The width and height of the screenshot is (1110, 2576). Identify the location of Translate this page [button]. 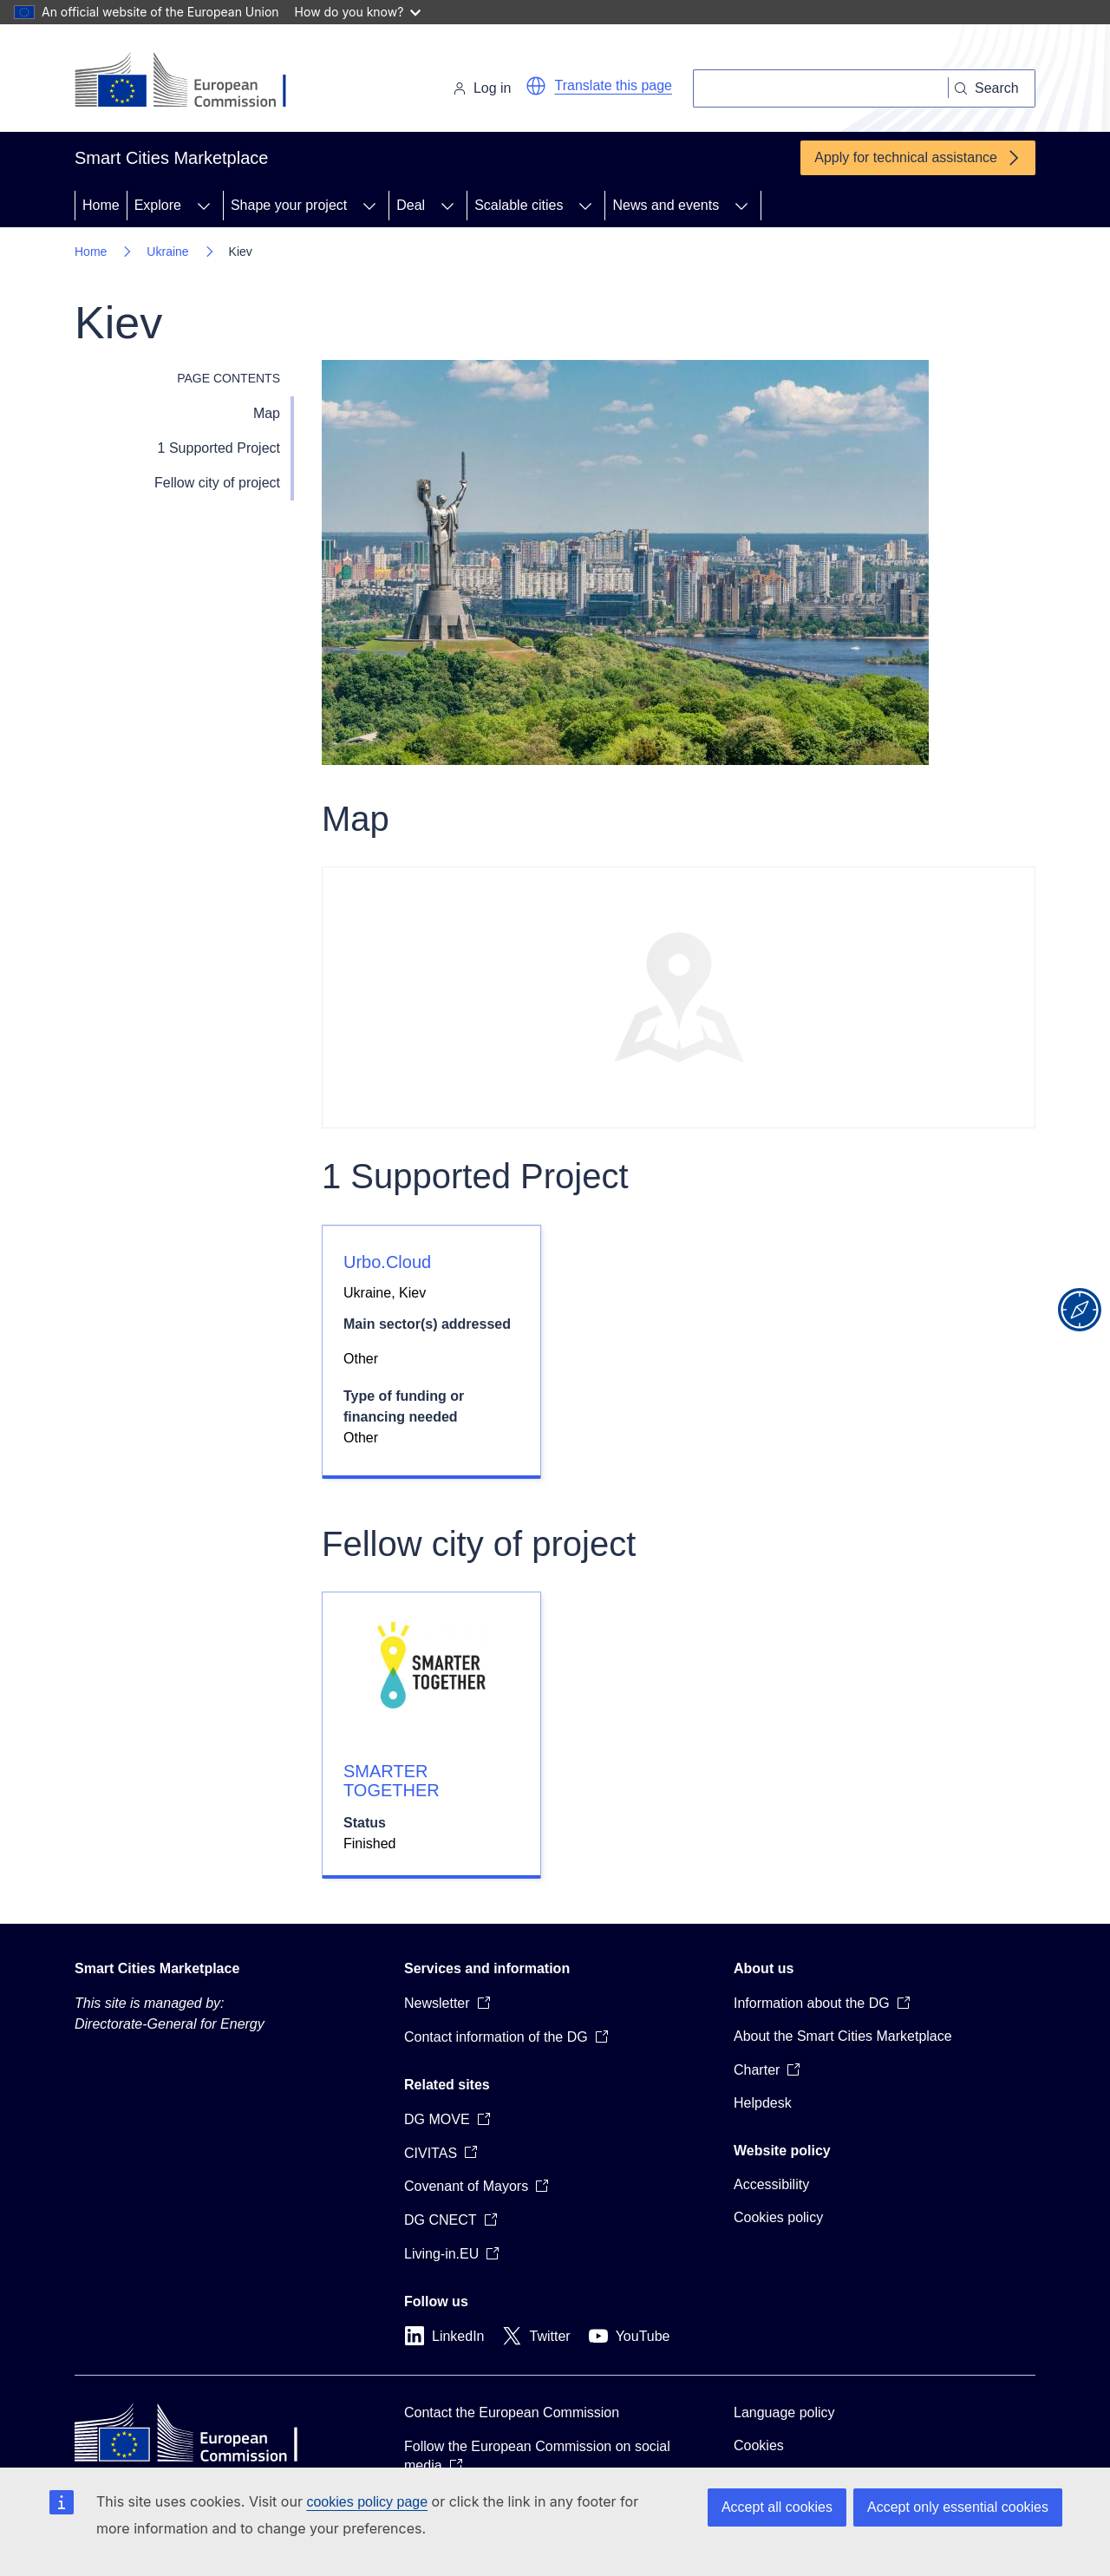
(613, 85).